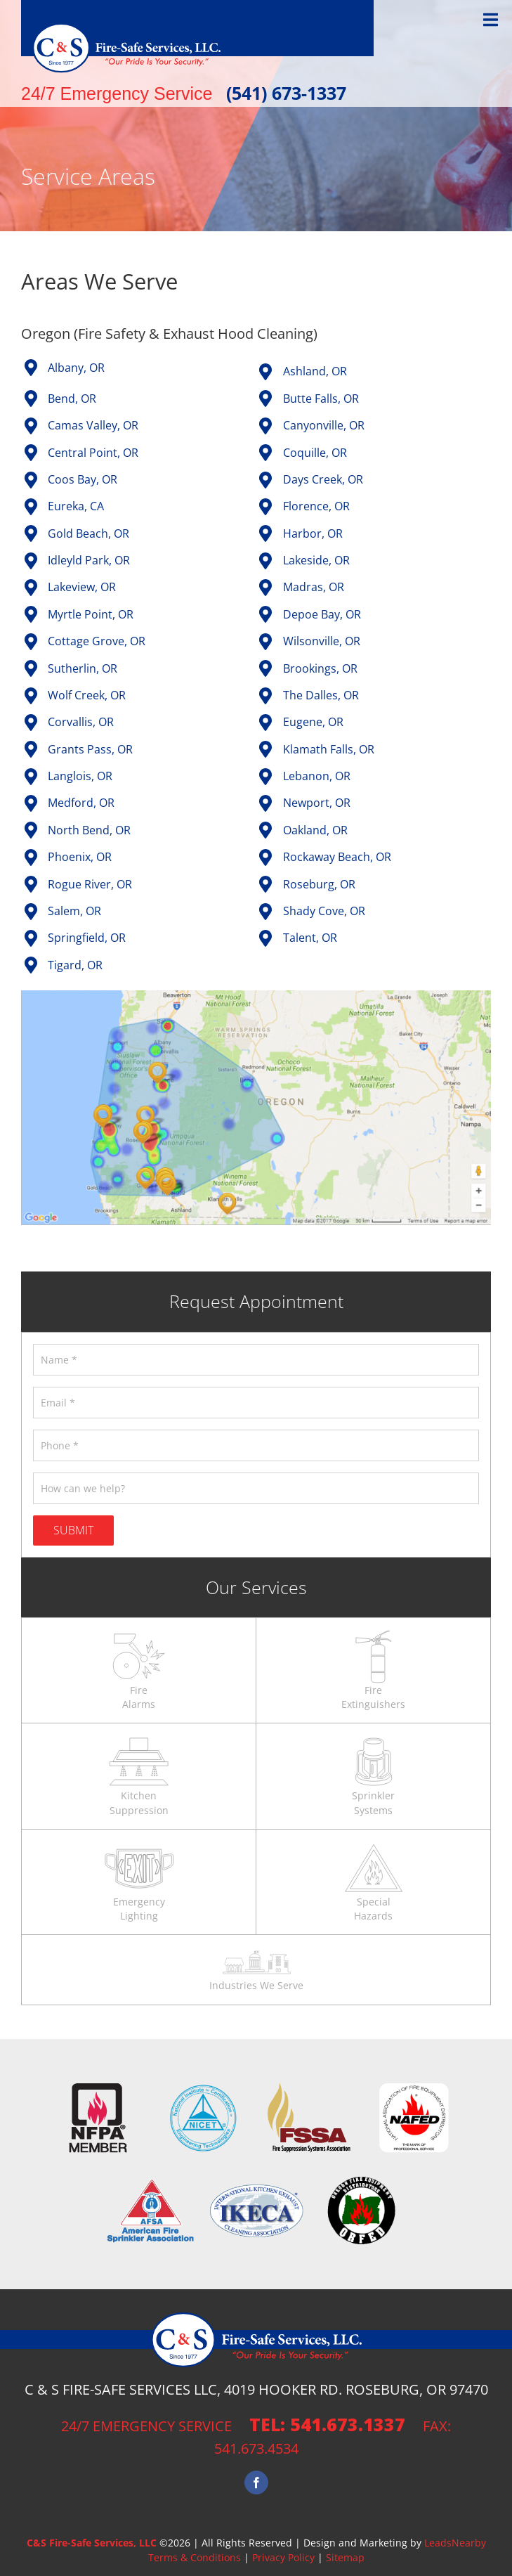  What do you see at coordinates (328, 749) in the screenshot?
I see `Klamath Falls, OR` at bounding box center [328, 749].